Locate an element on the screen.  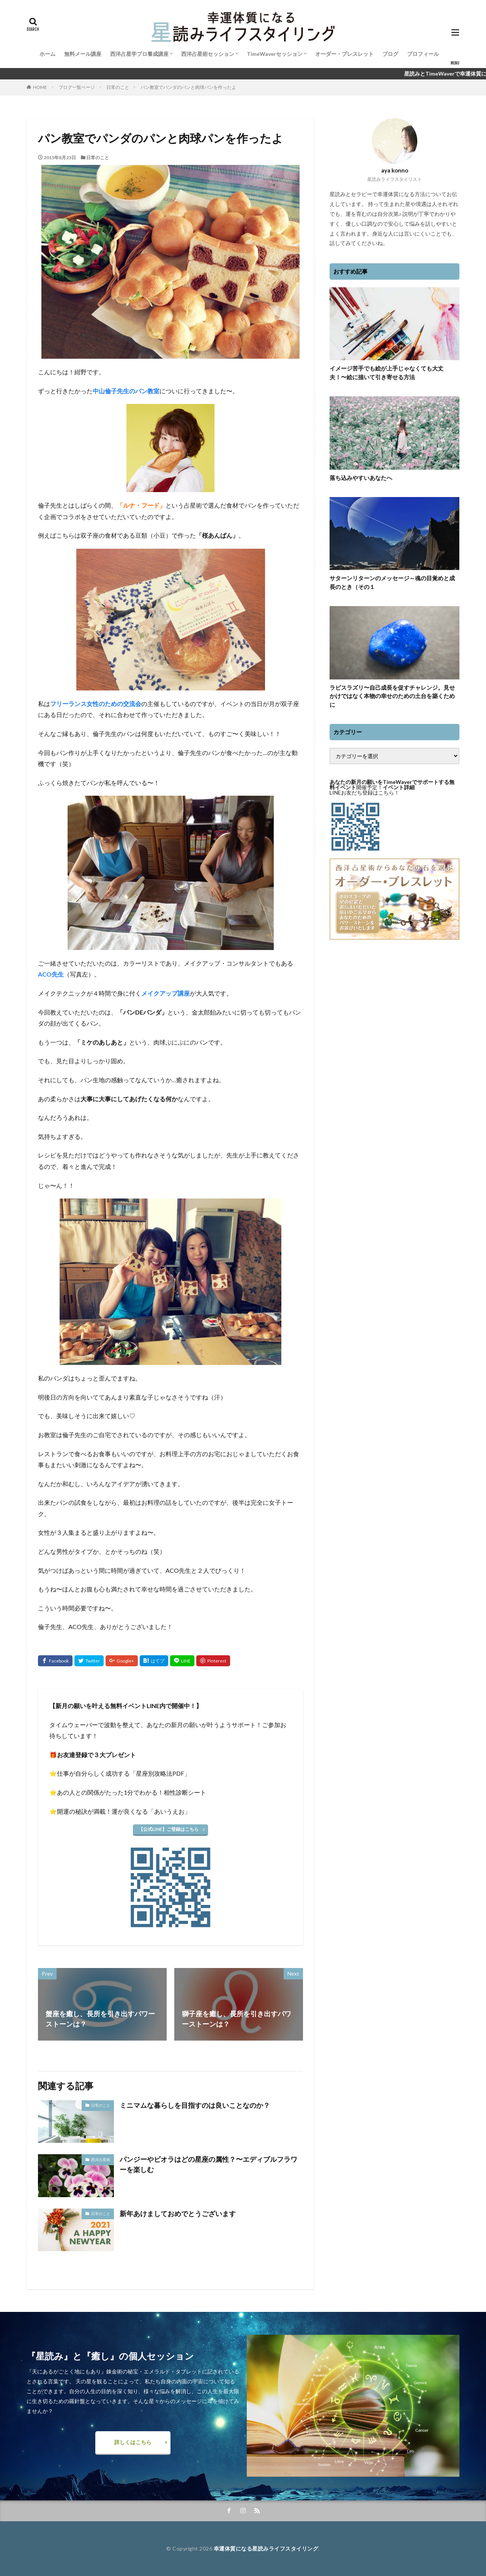
パンジーやビオラはどの星座の属性？〜エディブルフラワーを楽しむ is located at coordinates (208, 2164).